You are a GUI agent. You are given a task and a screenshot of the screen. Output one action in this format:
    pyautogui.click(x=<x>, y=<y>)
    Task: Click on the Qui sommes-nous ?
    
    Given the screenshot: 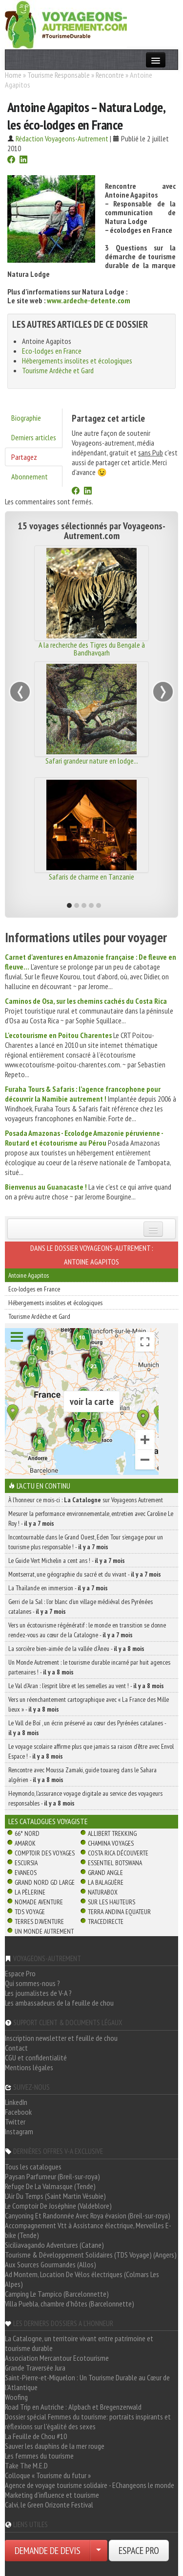 What is the action you would take?
    pyautogui.click(x=32, y=1983)
    